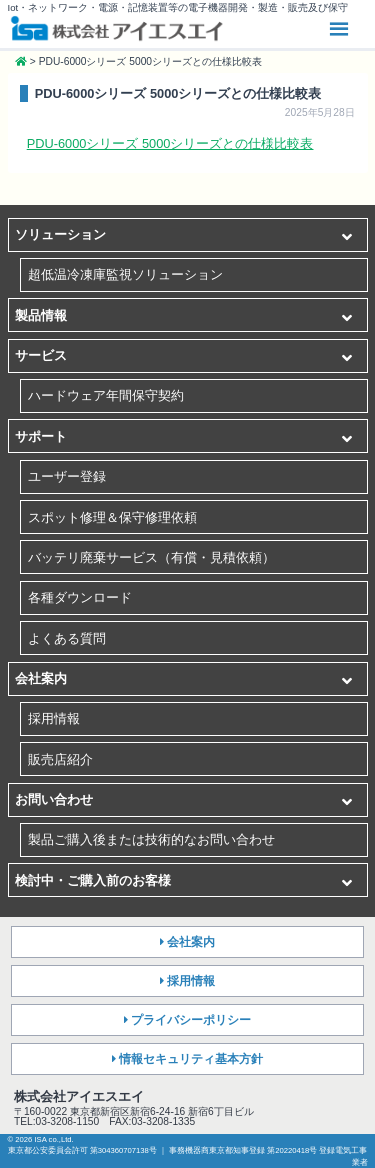 Image resolution: width=375 pixels, height=1168 pixels. Describe the element at coordinates (151, 839) in the screenshot. I see `製品ご購入後または技術的なお問い合わせ` at that location.